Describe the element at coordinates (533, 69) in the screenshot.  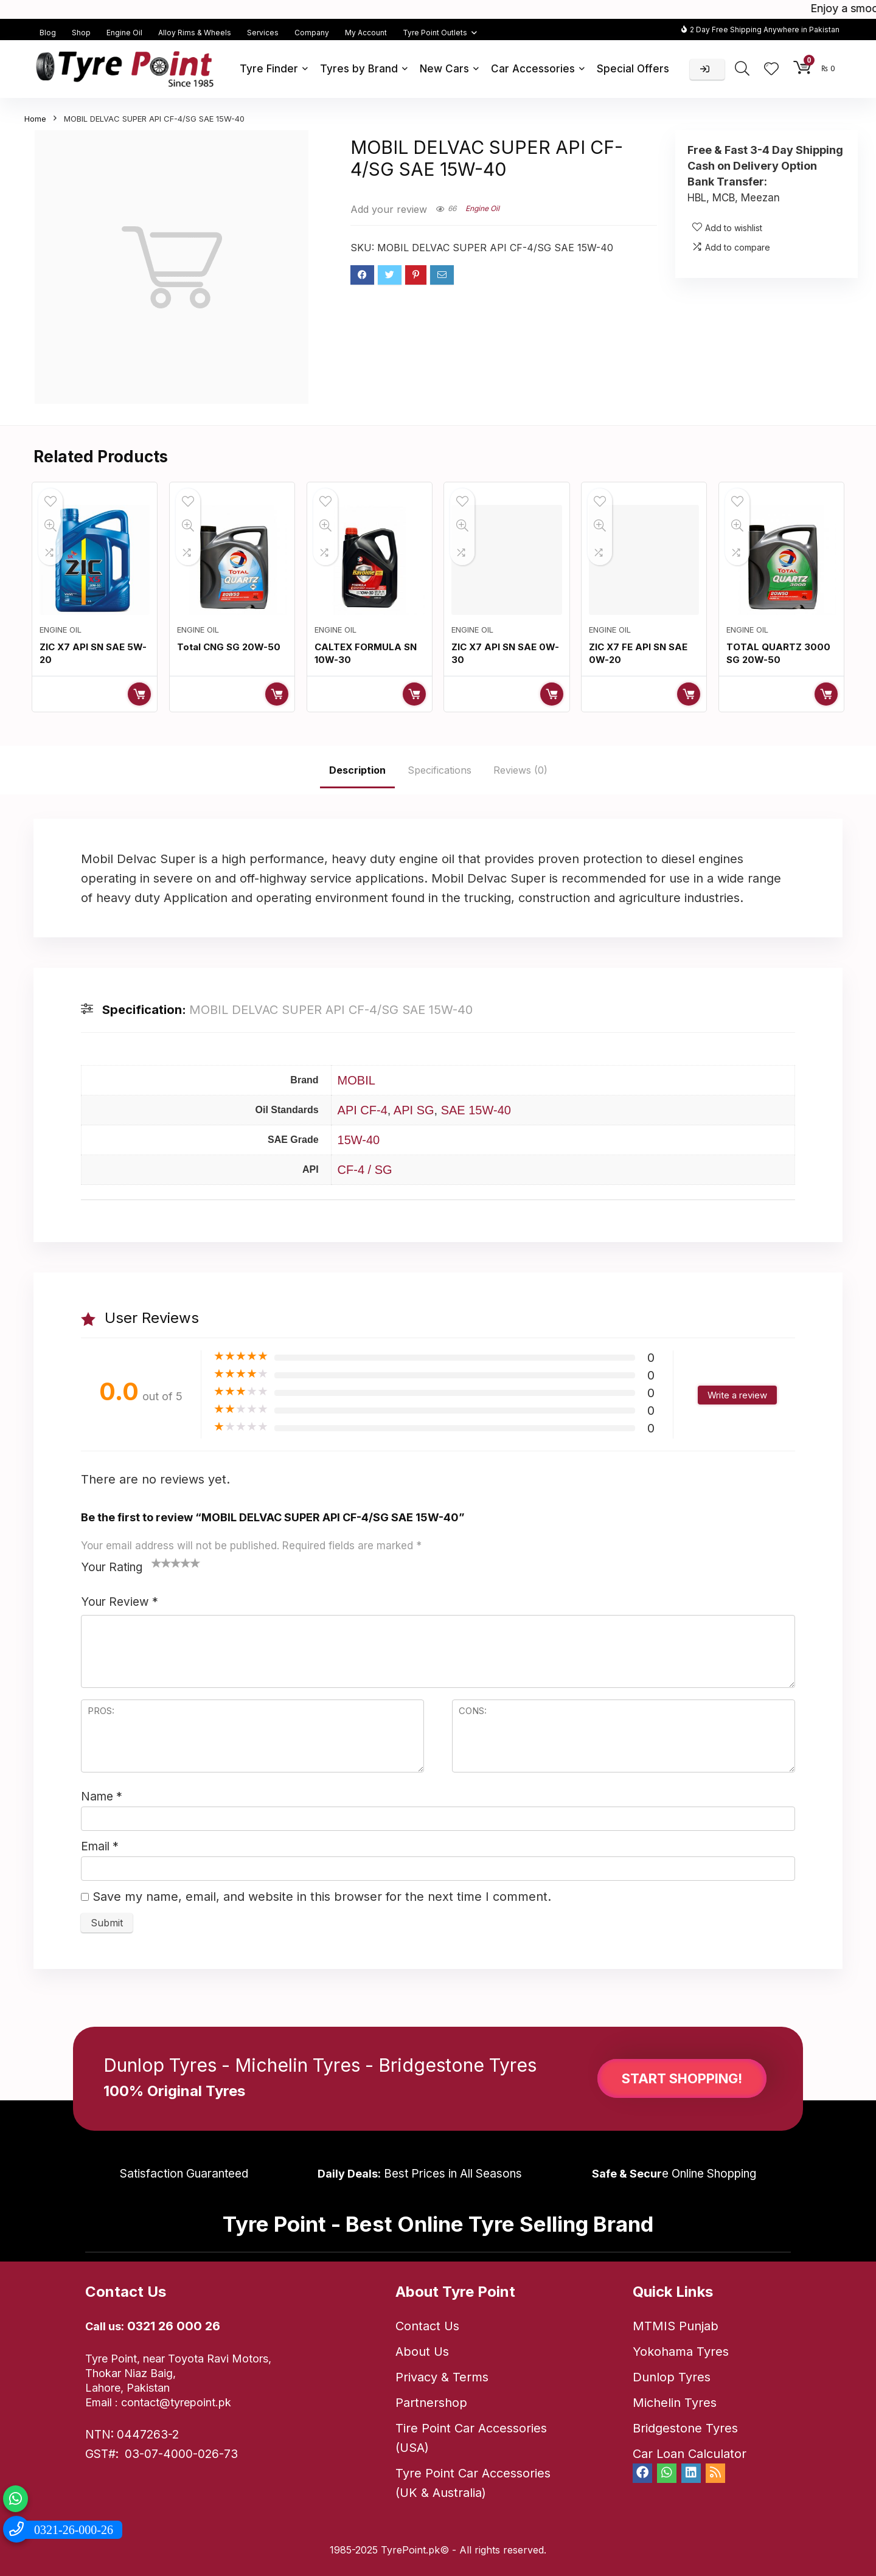
I see `Car Accessories` at that location.